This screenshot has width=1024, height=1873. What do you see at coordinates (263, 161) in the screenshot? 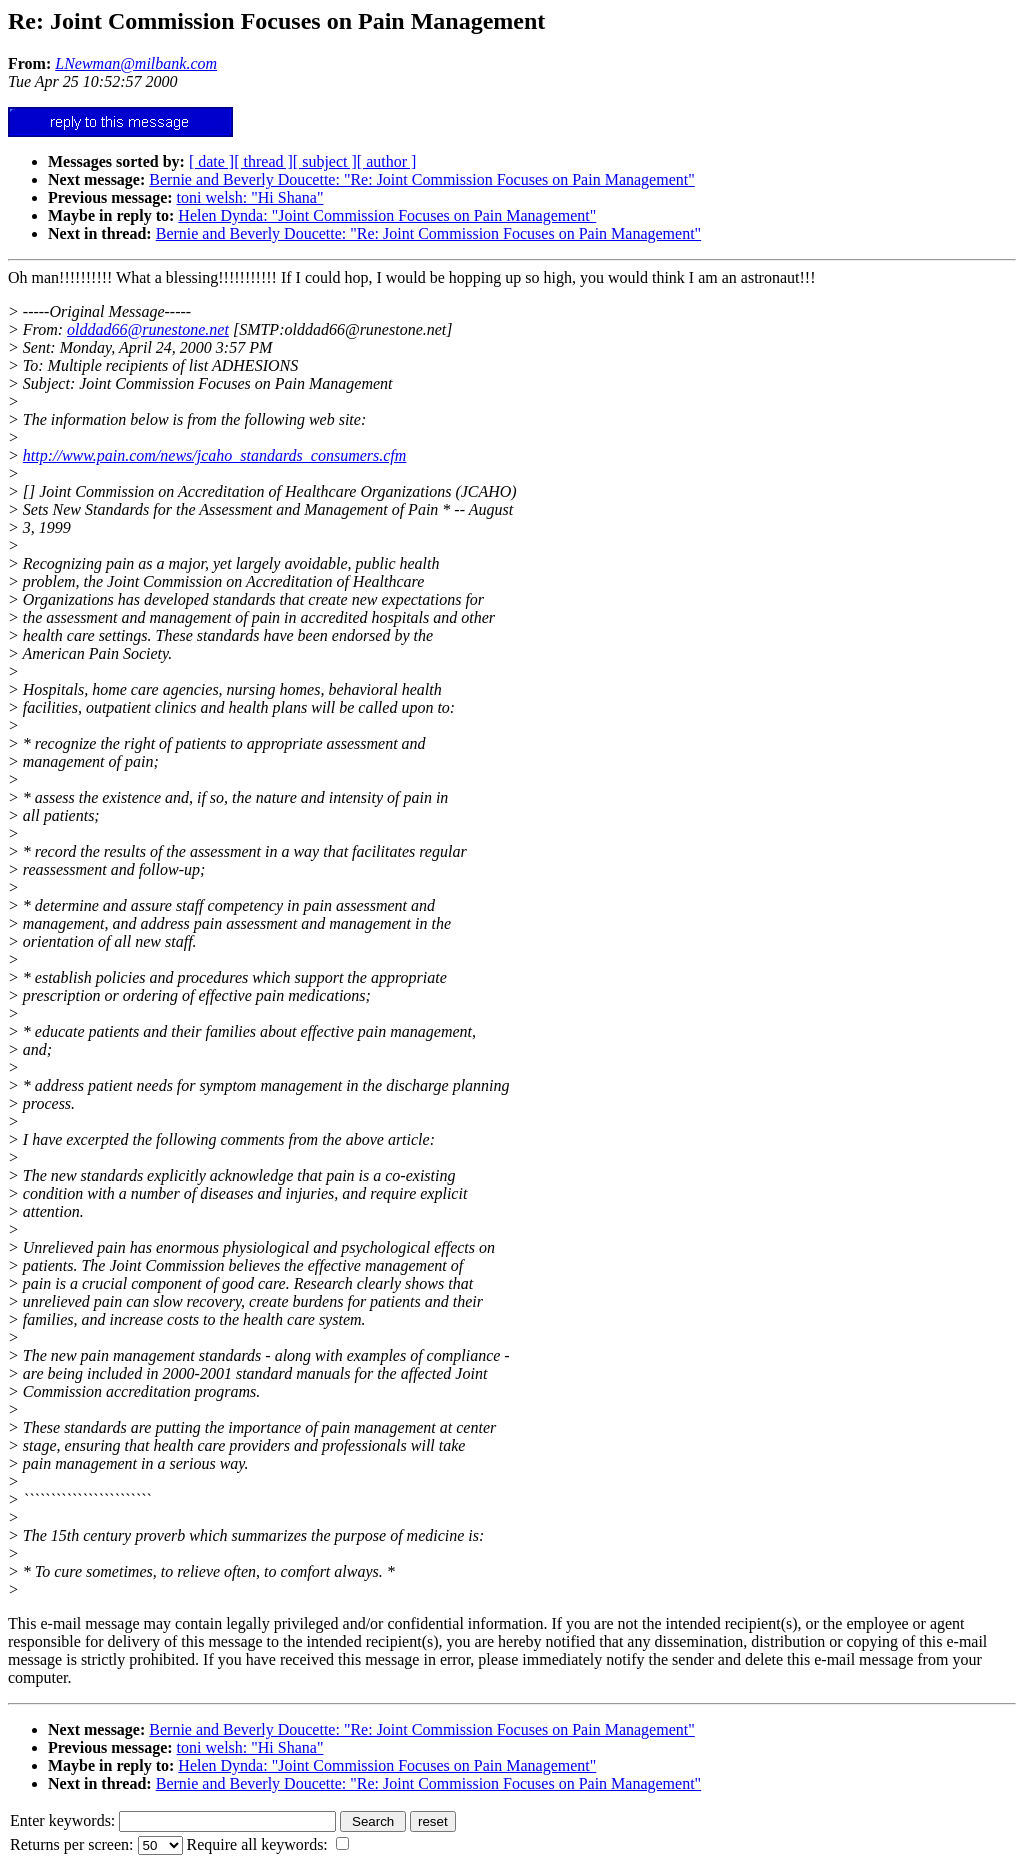
I see `[ thread ]` at bounding box center [263, 161].